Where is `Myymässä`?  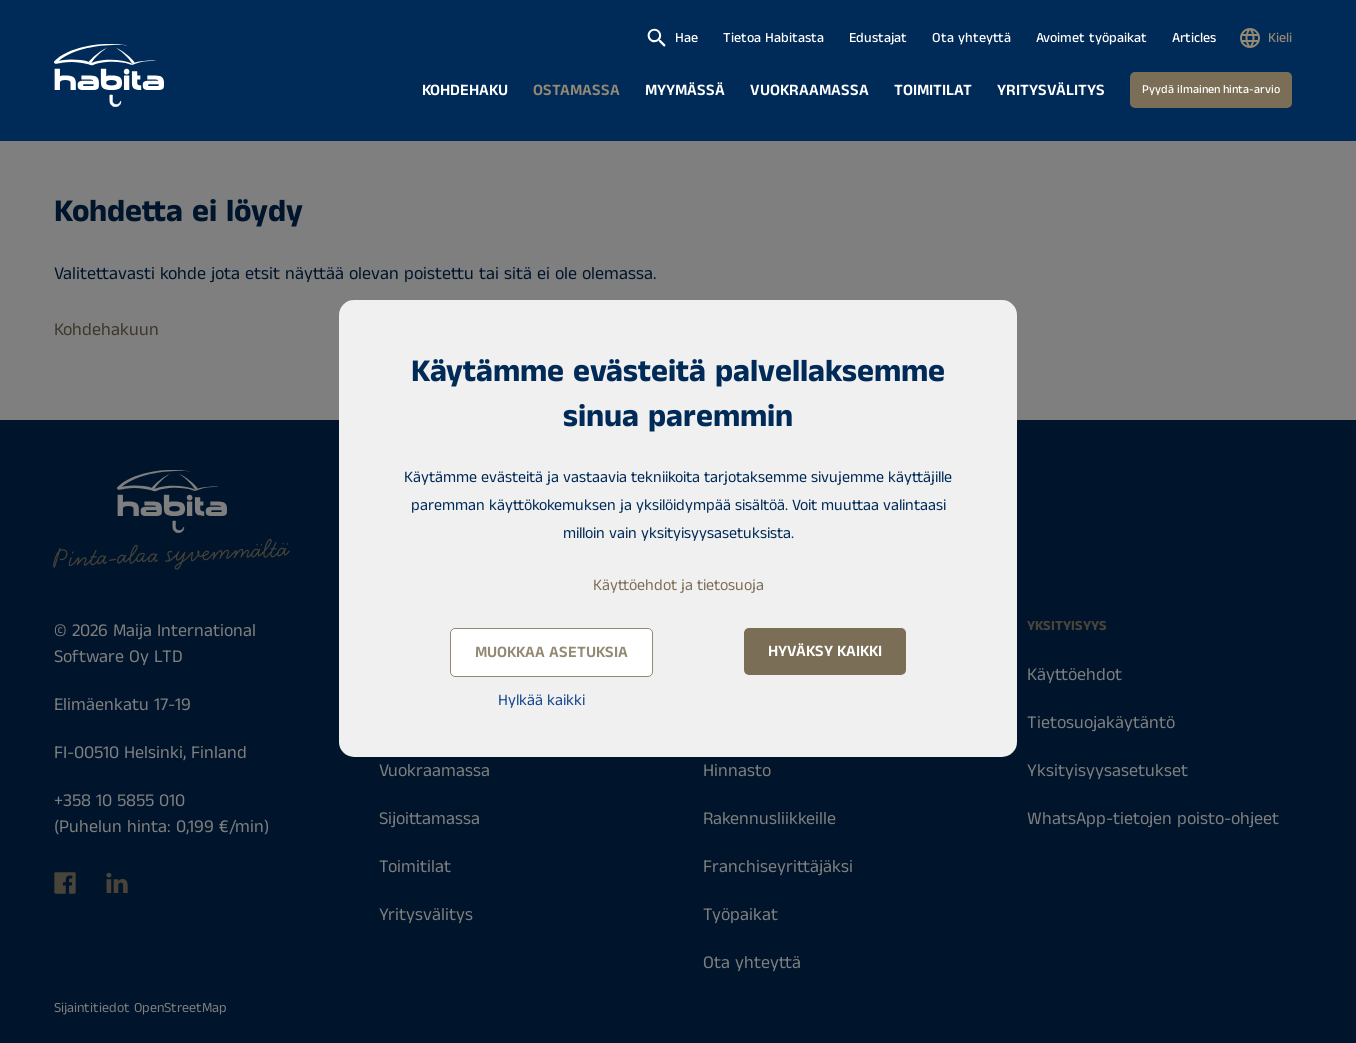 Myymässä is located at coordinates (685, 90).